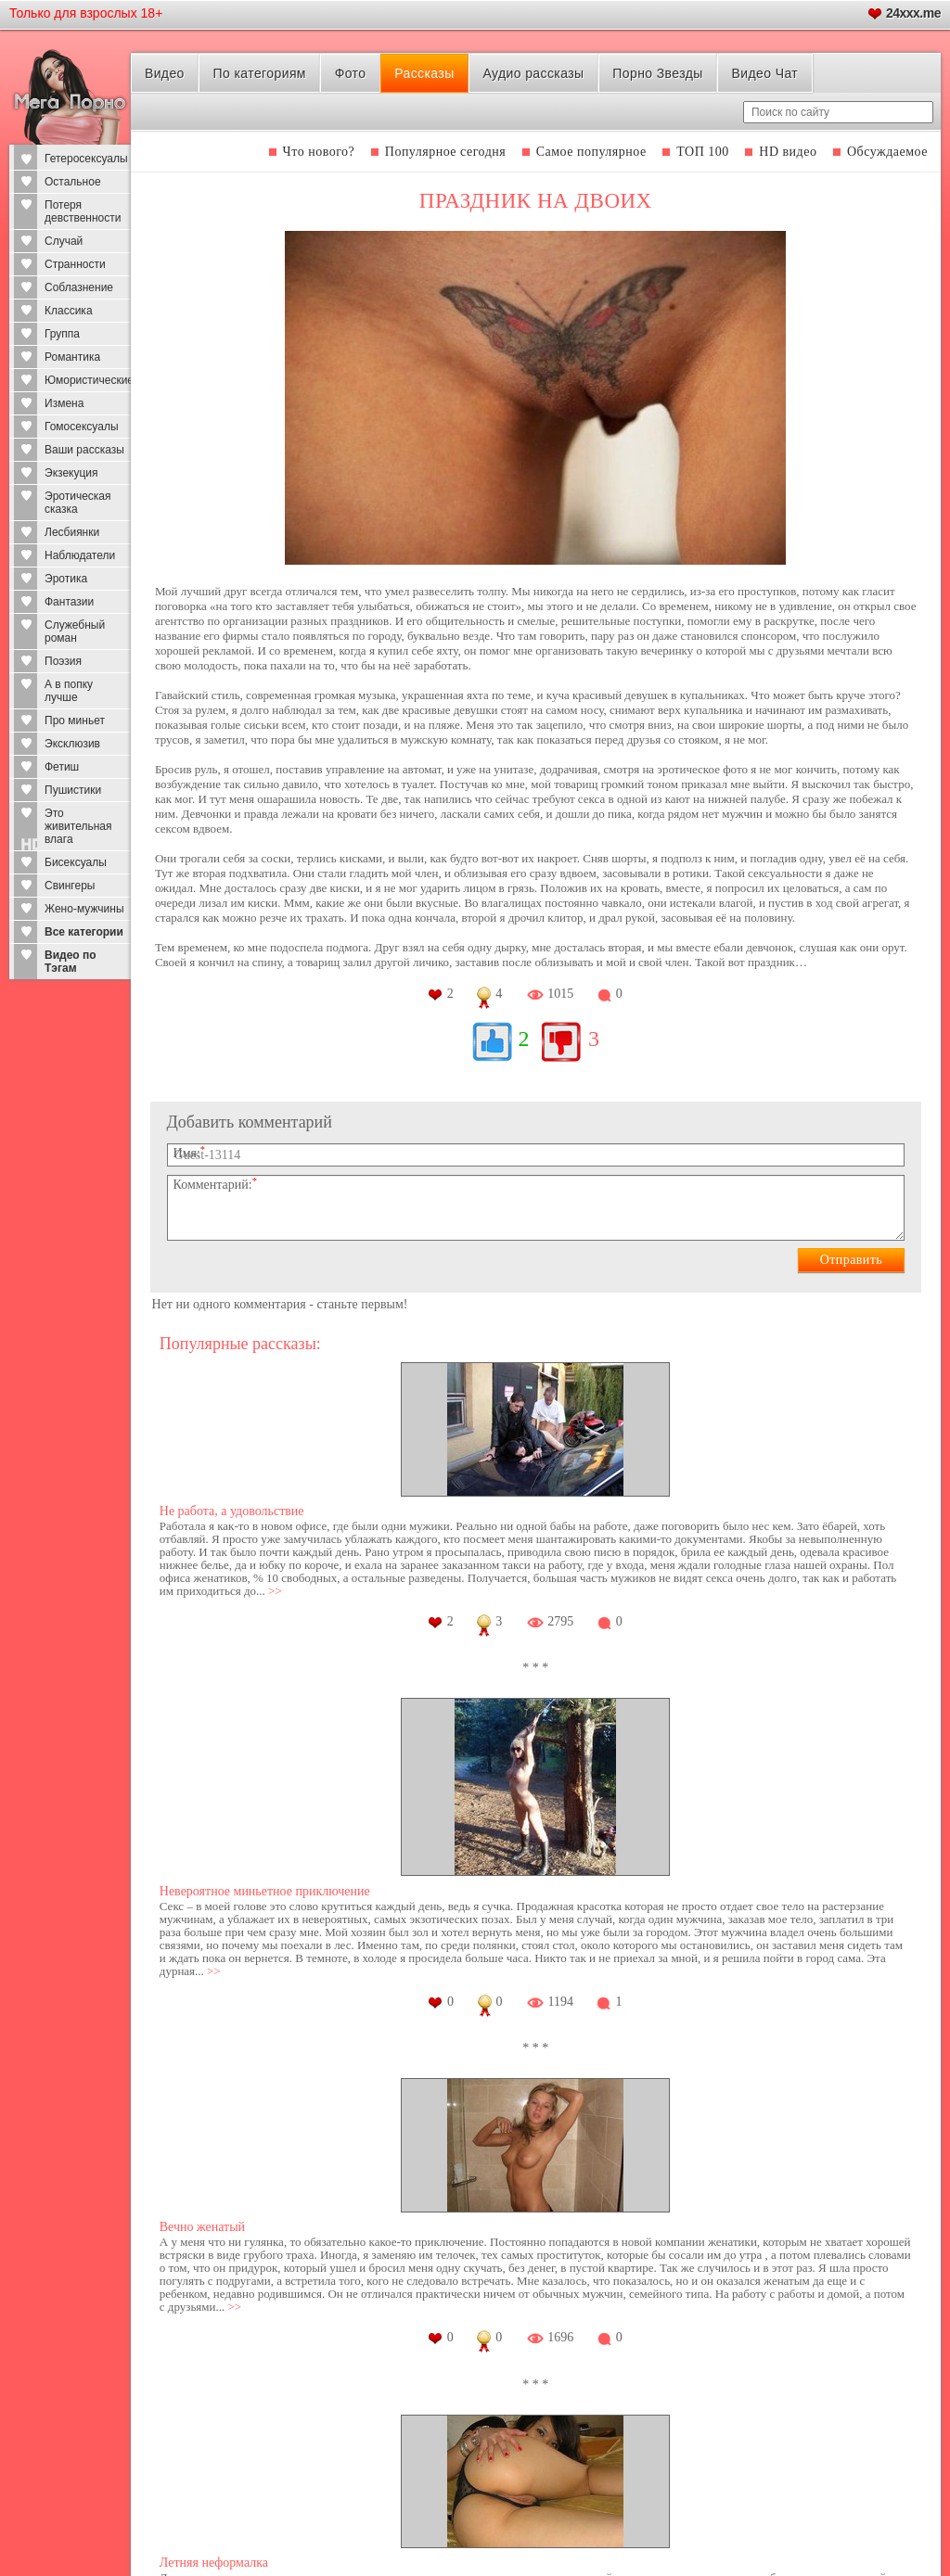 This screenshot has width=950, height=2576. What do you see at coordinates (71, 472) in the screenshot?
I see `Экзекуция` at bounding box center [71, 472].